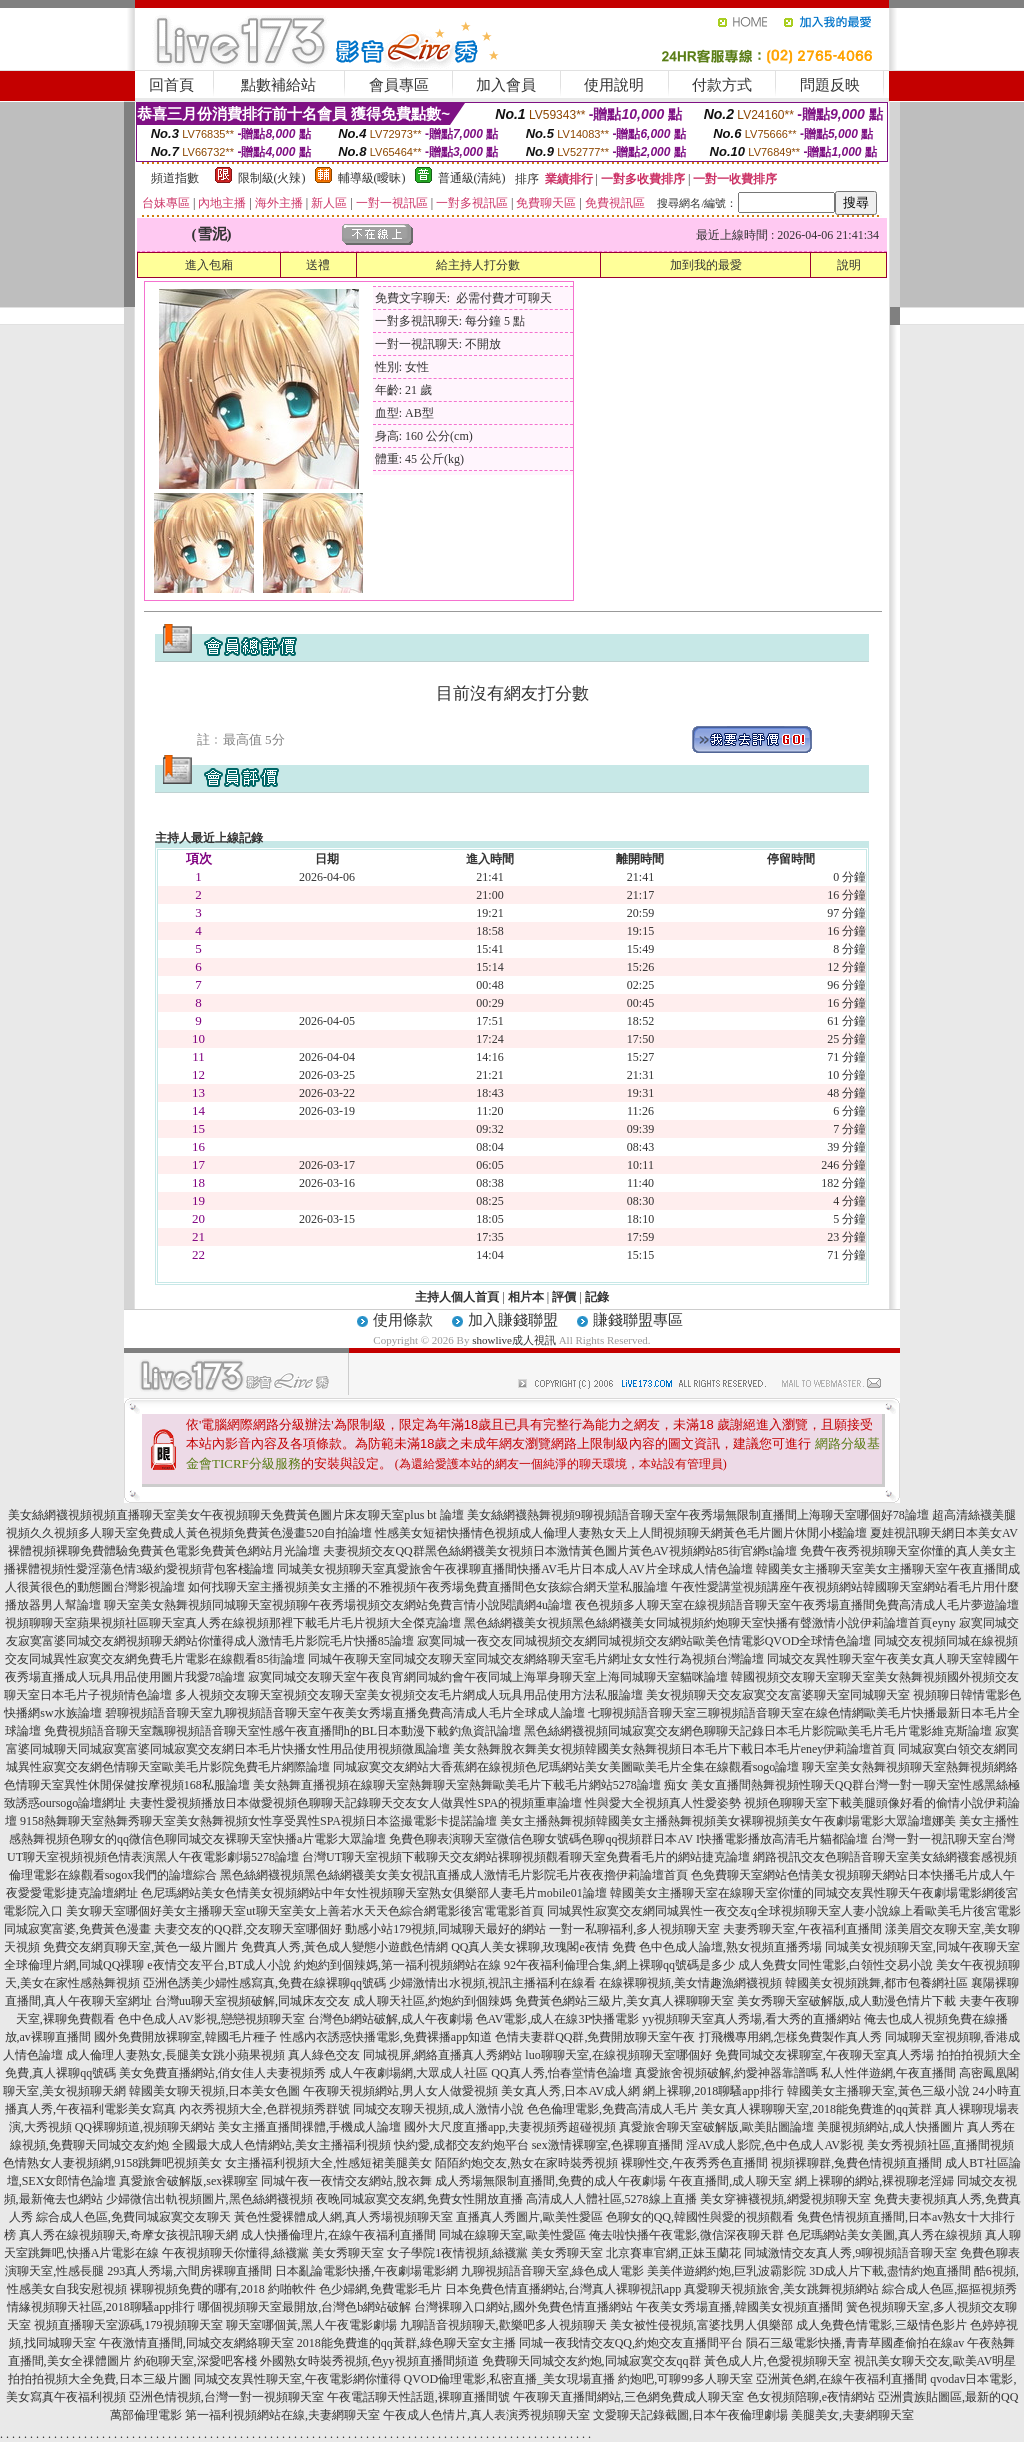 The height and width of the screenshot is (2442, 1024). I want to click on 真人秀在線視頻聊天,奇摩女孩視訊聊天網, so click(128, 2235).